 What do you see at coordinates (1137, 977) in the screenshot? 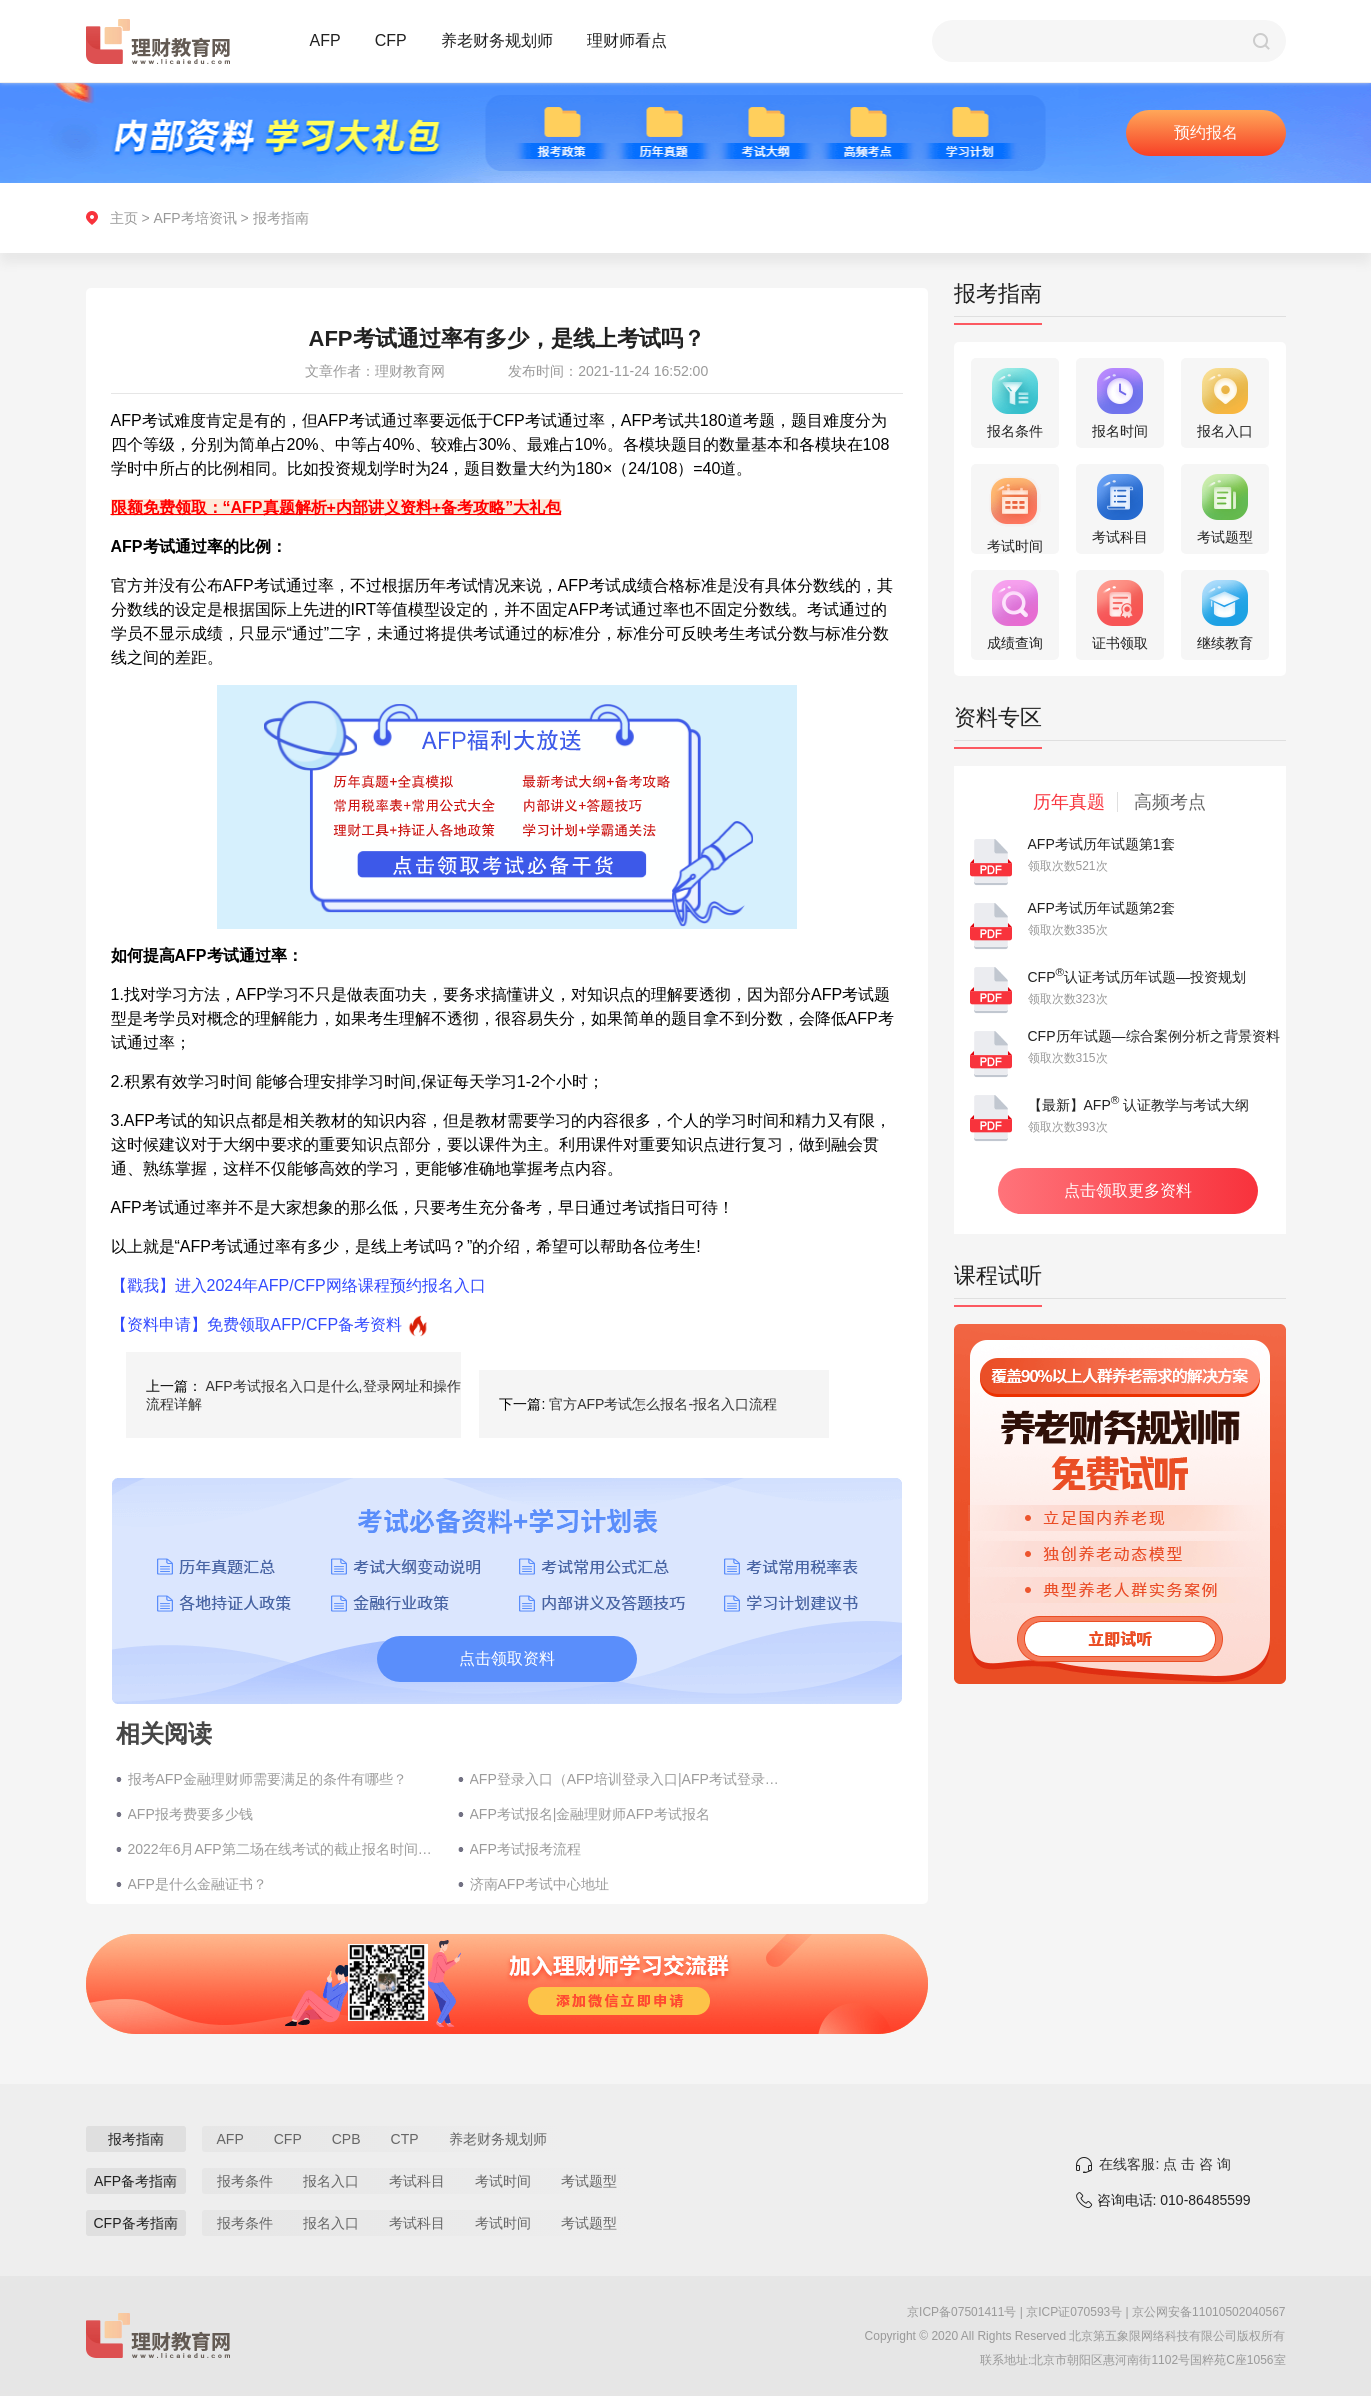
I see `CFP认证考试历年试题—投资规划` at bounding box center [1137, 977].